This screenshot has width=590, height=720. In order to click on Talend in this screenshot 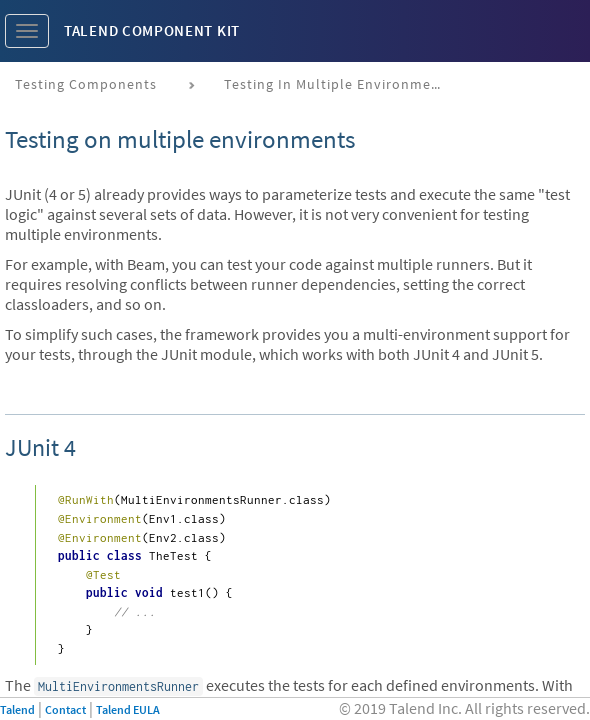, I will do `click(17, 709)`.